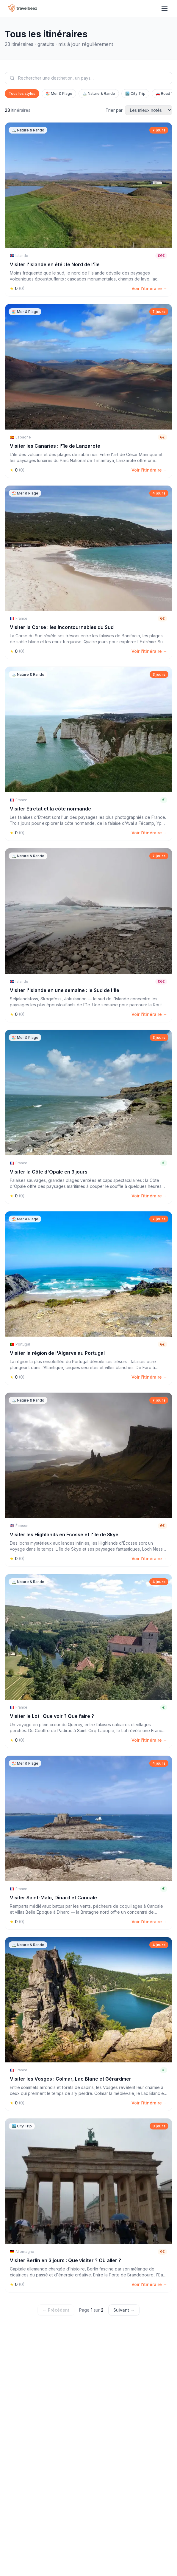 Image resolution: width=177 pixels, height=2576 pixels. What do you see at coordinates (164, 8) in the screenshot?
I see `[Menu]` at bounding box center [164, 8].